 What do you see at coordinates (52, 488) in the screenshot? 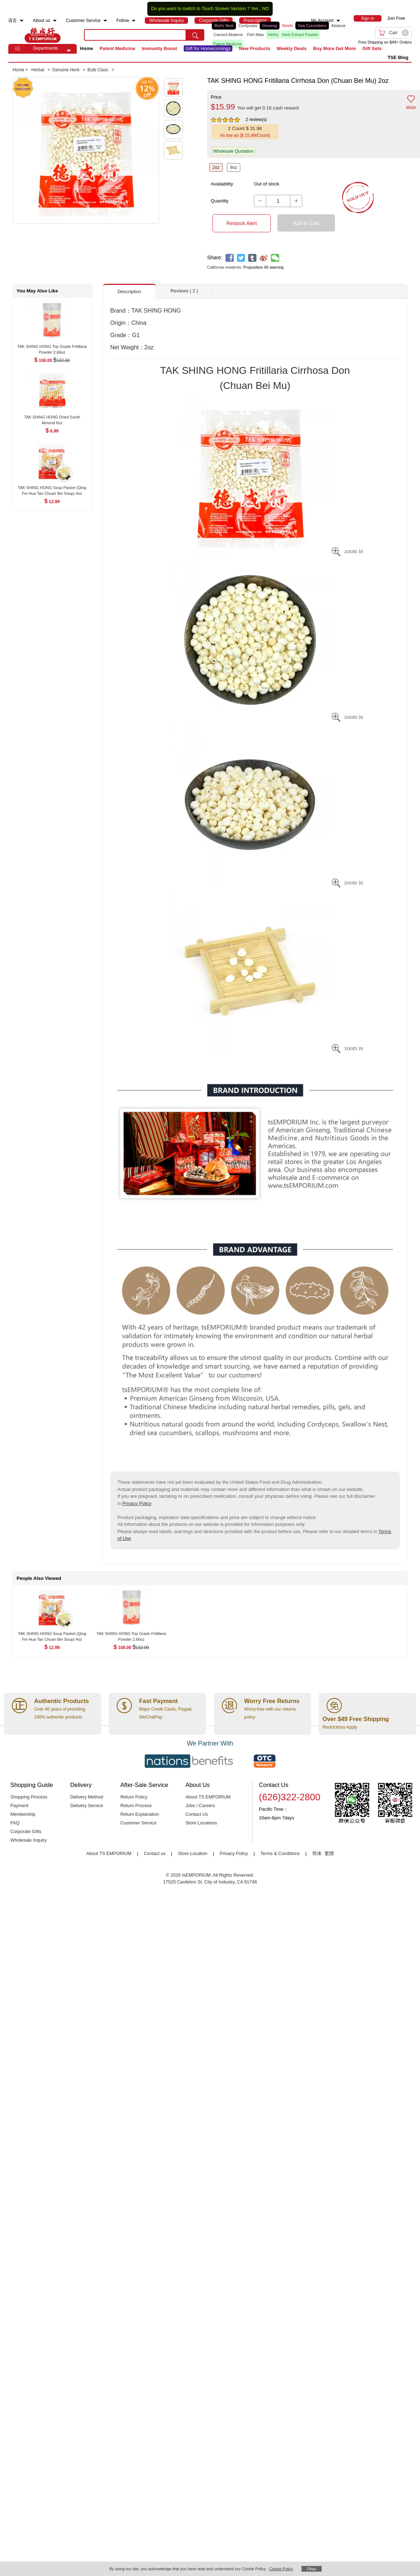
I see `[TAK SHING HONG Soup Packet (Qing Fei Hua Tan Chuan Bei Soup) 4oz , $12.99]` at bounding box center [52, 488].